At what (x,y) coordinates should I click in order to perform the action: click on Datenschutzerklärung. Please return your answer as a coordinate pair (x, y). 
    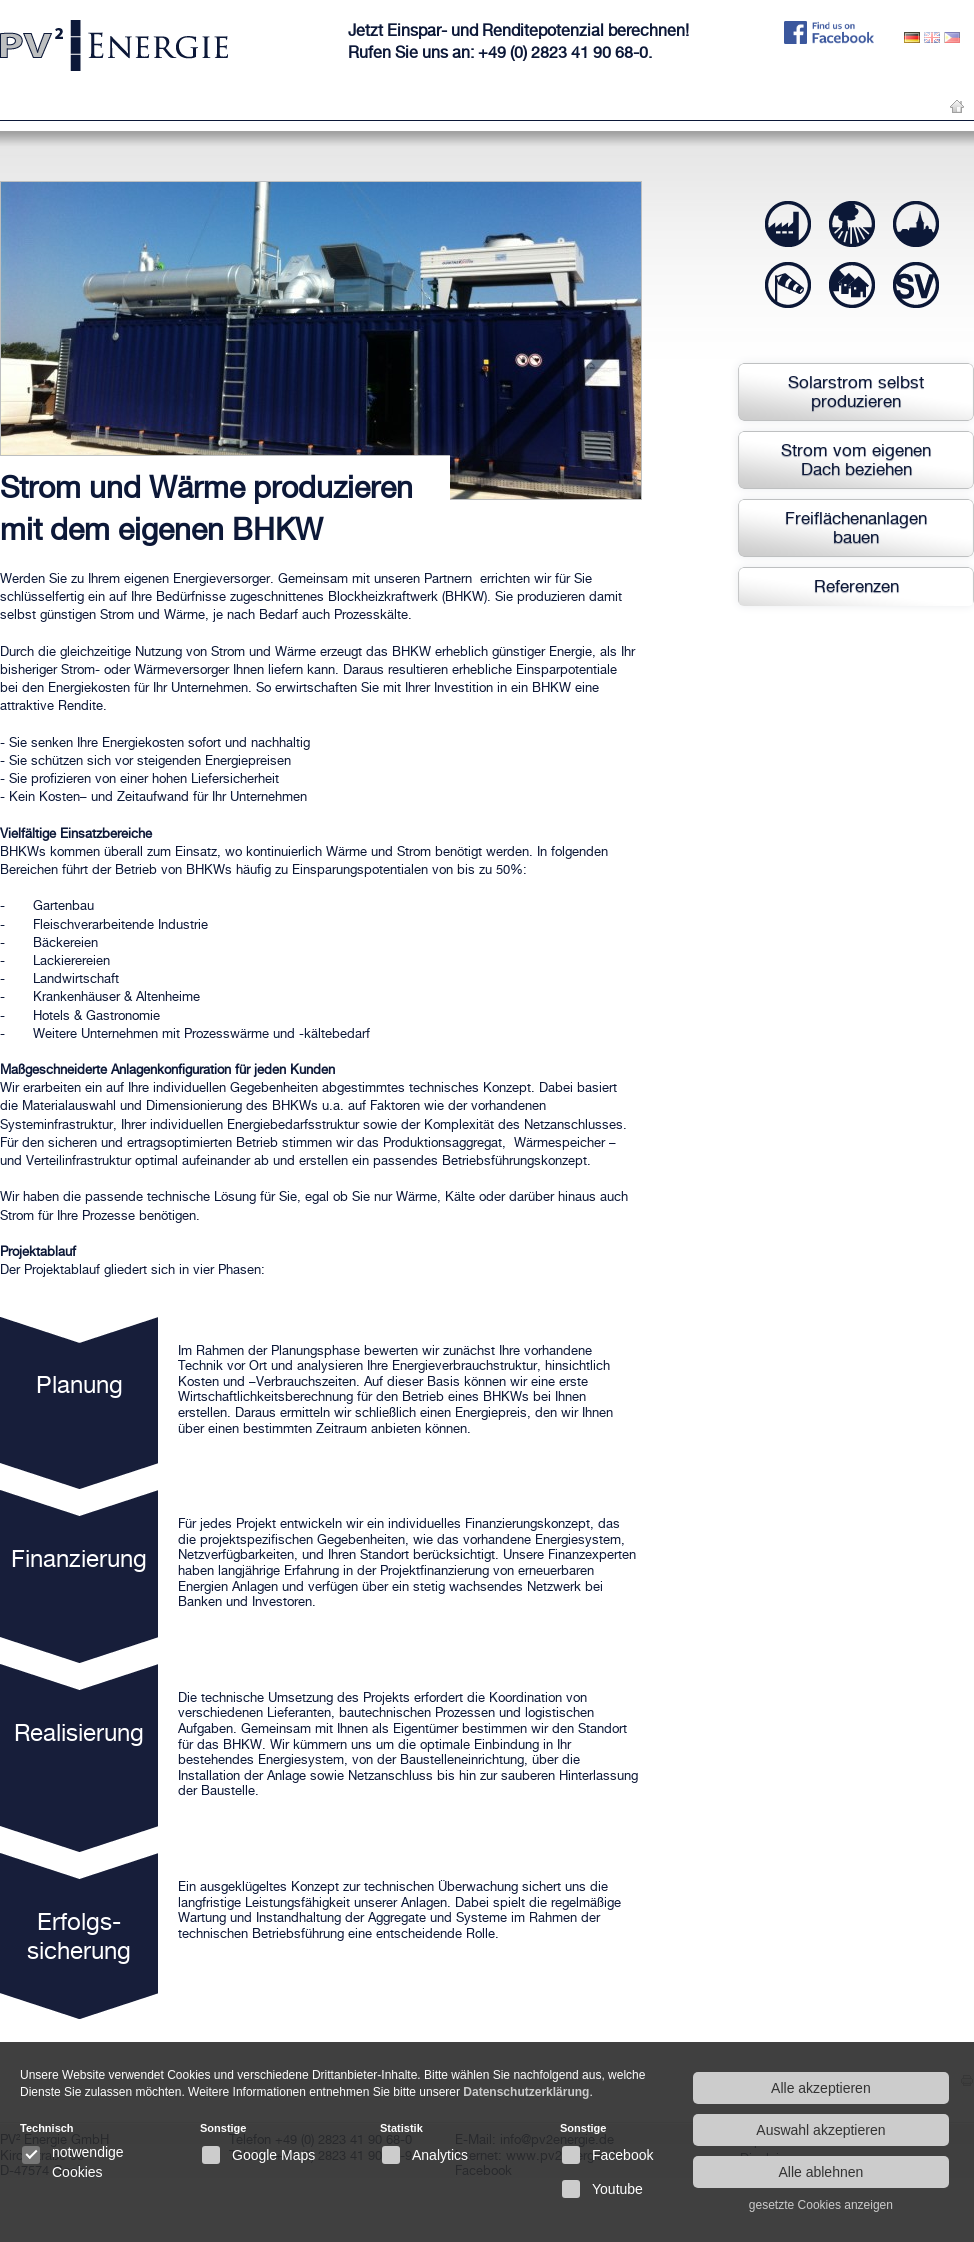
    Looking at the image, I should click on (526, 2092).